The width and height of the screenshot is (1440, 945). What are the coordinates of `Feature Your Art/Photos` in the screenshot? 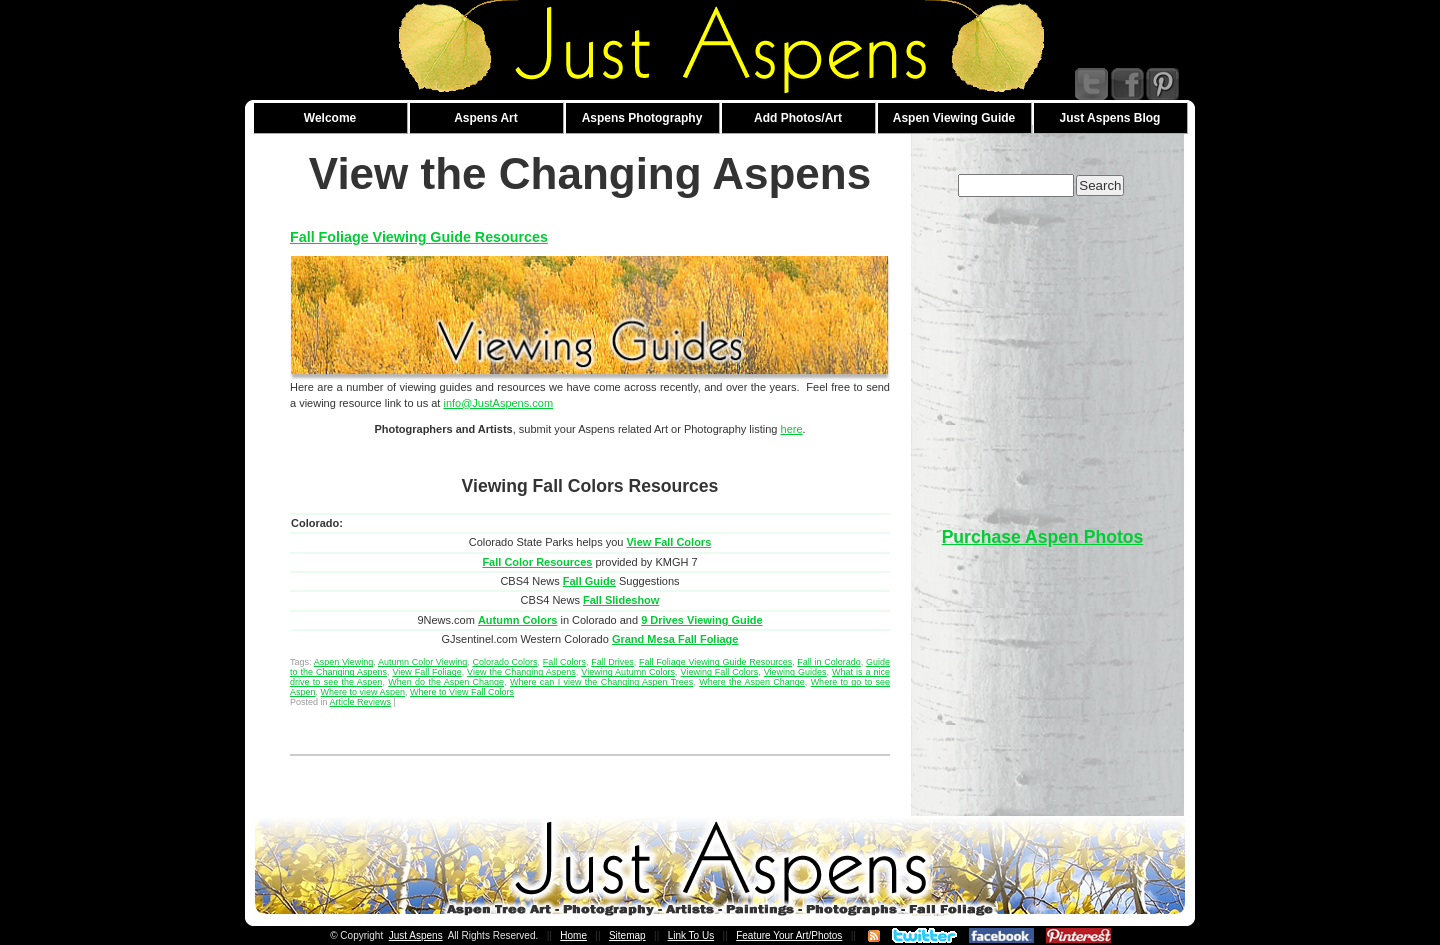 It's located at (789, 935).